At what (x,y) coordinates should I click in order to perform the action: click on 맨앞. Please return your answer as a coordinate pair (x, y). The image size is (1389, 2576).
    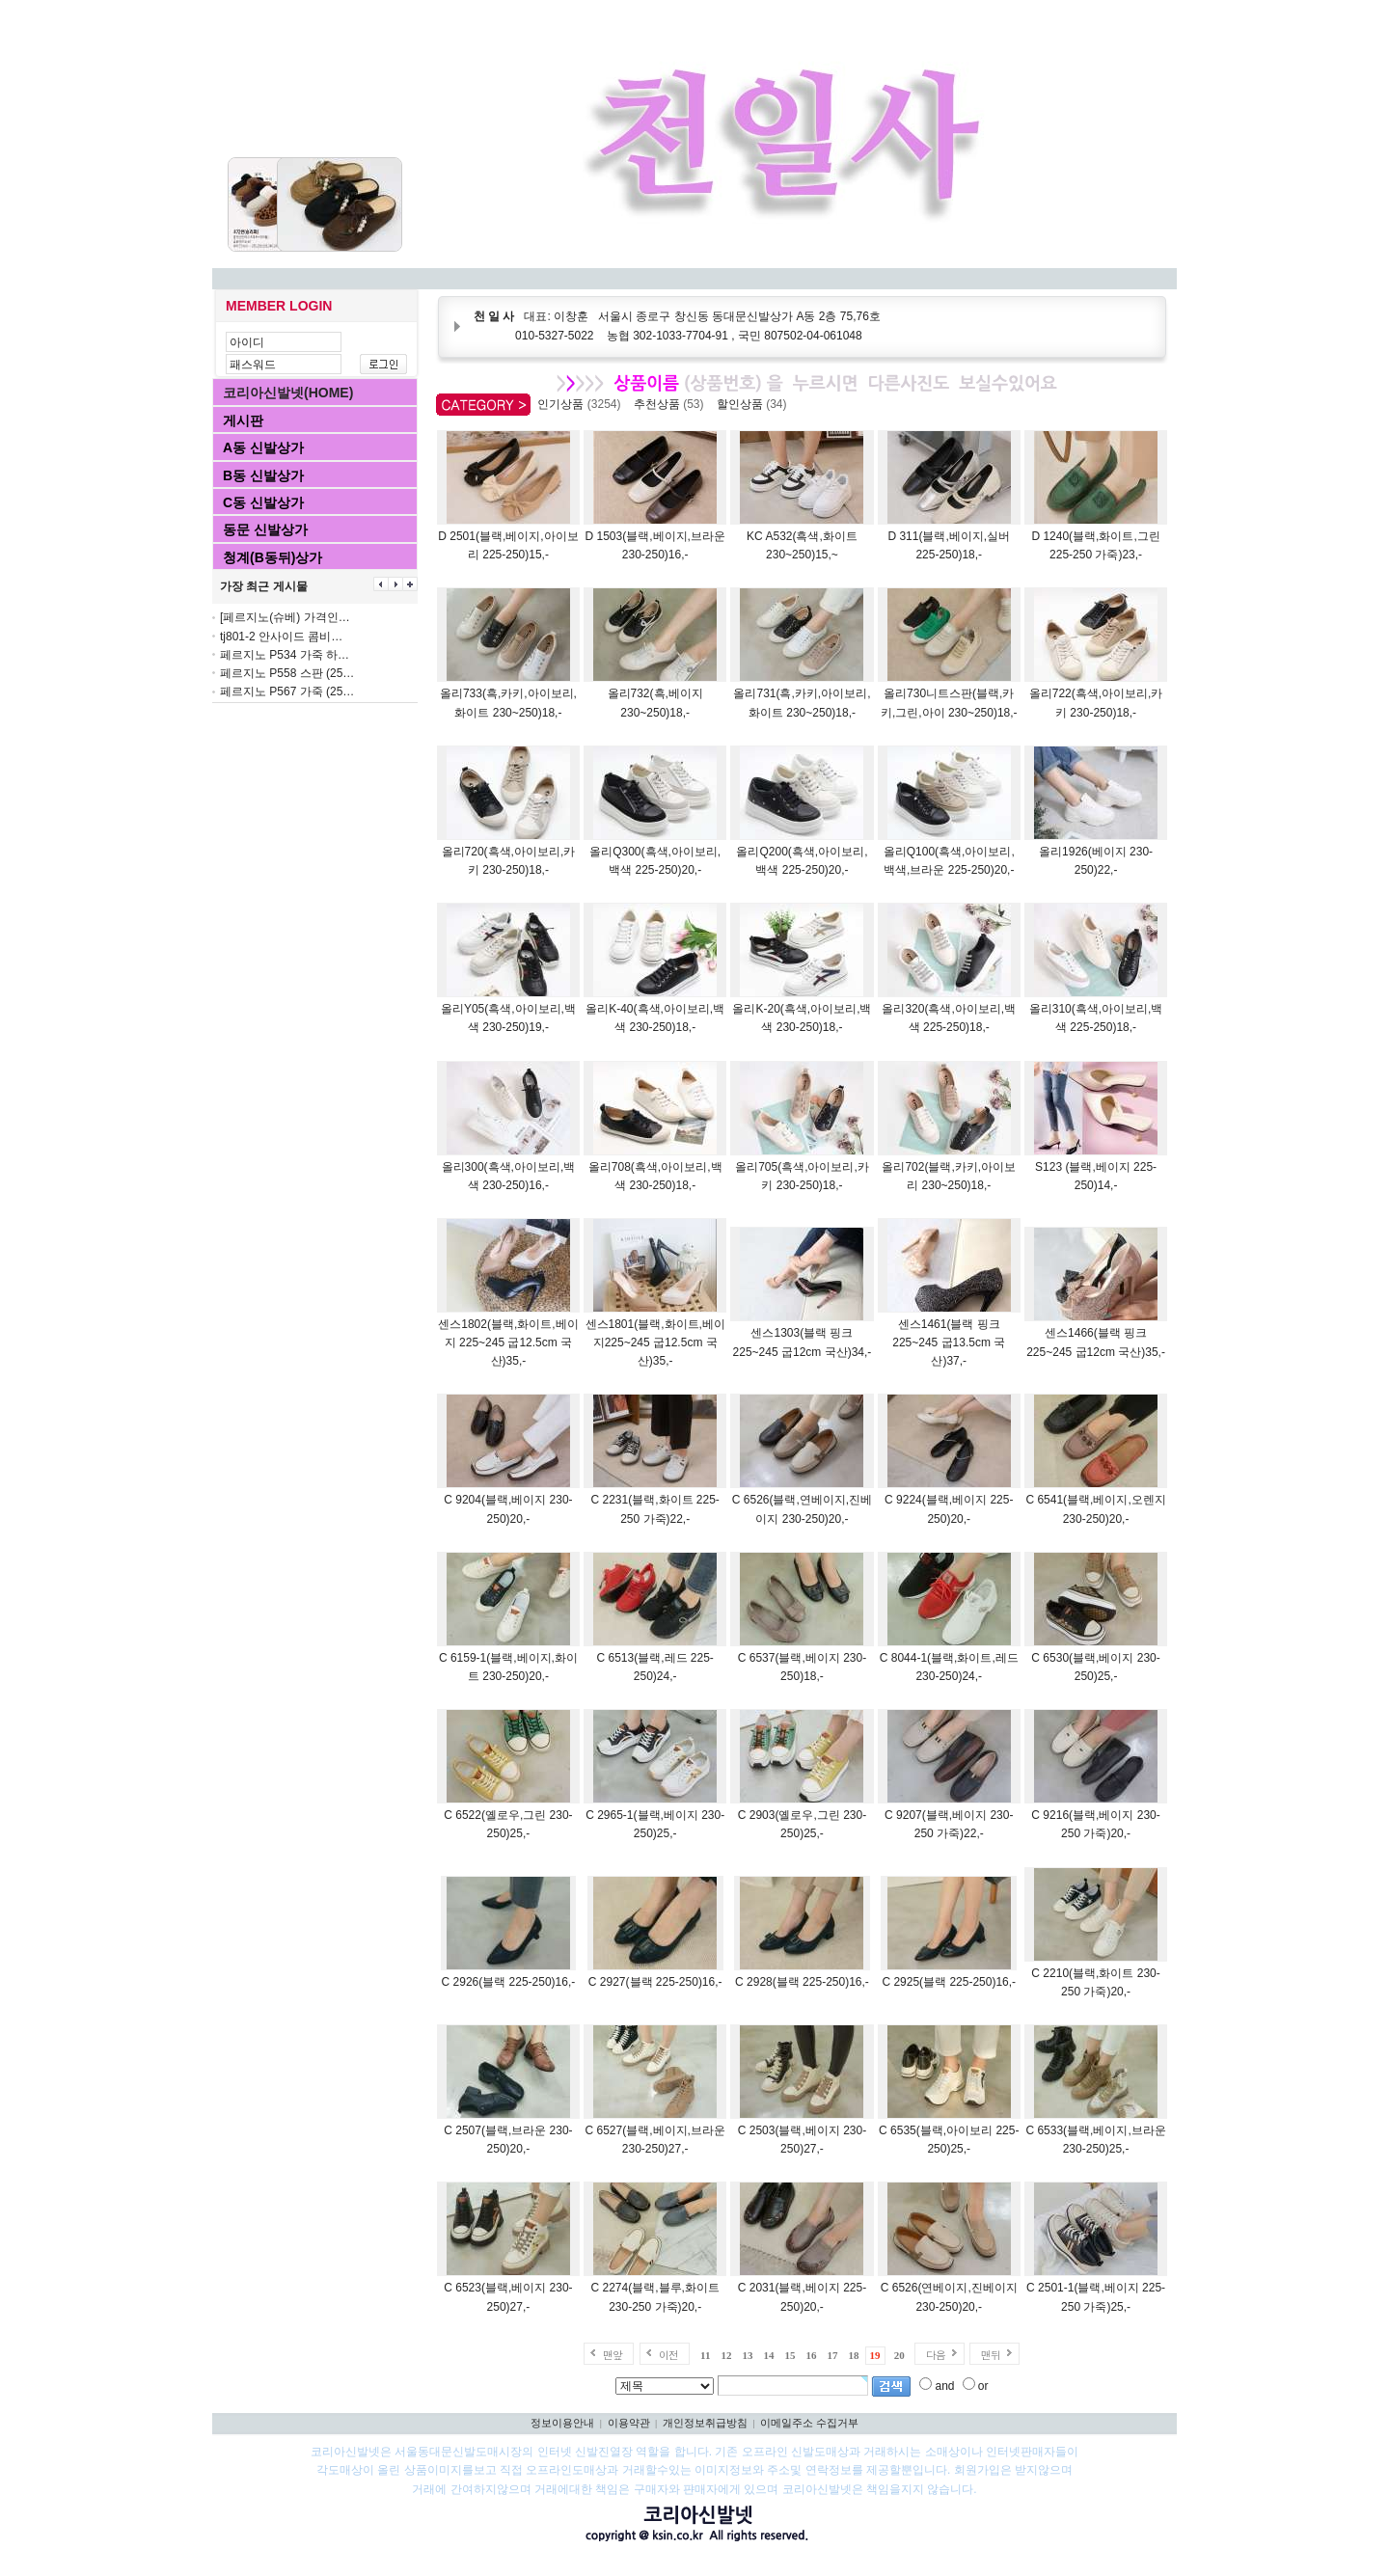
    Looking at the image, I should click on (612, 2354).